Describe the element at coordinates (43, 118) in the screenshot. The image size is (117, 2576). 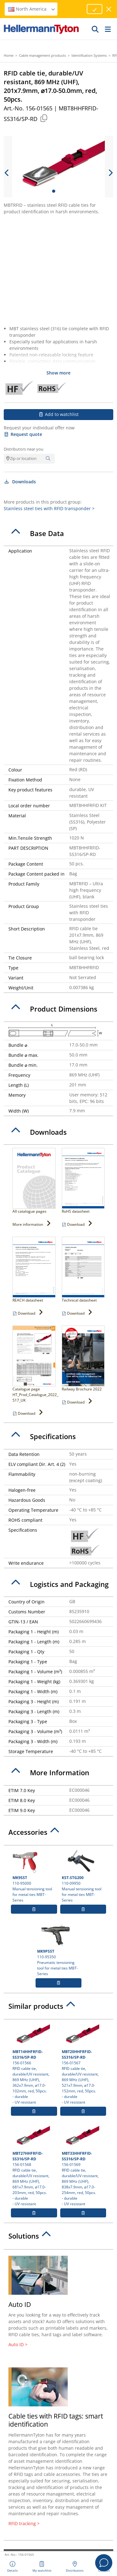
I see `[Copied]` at that location.